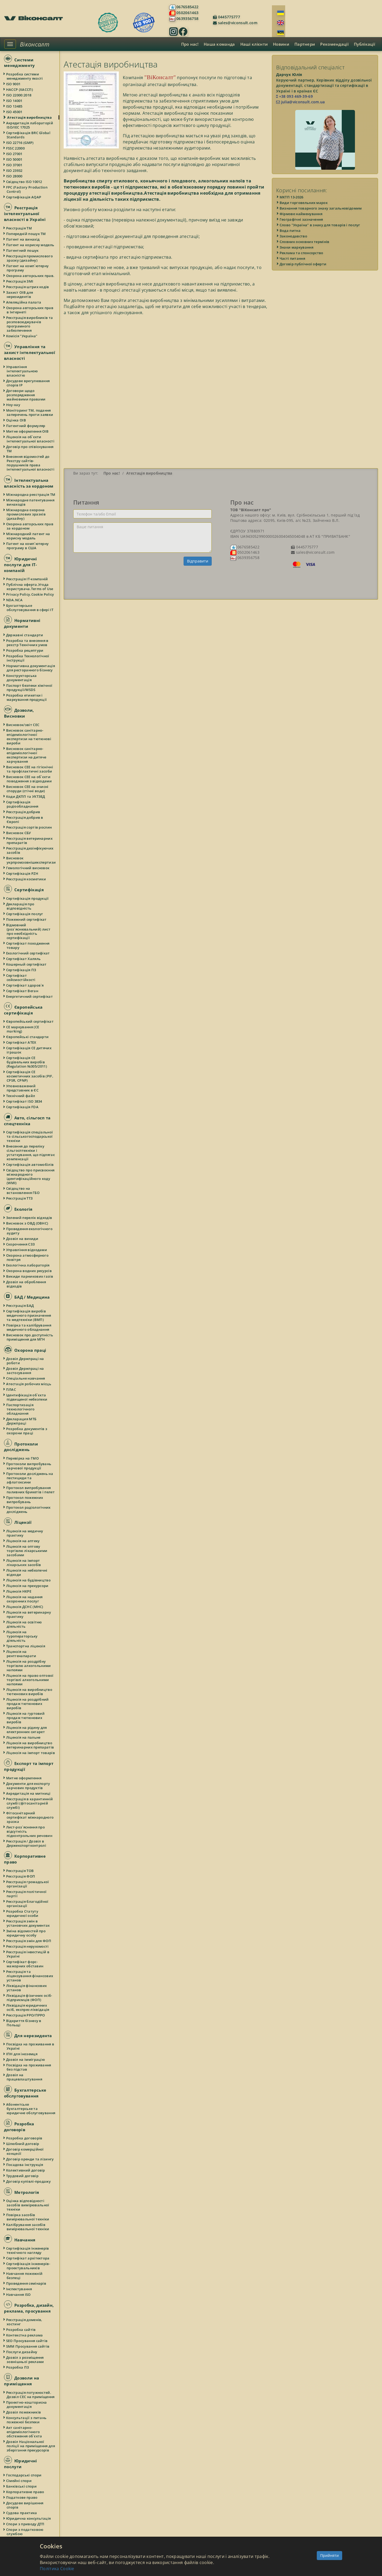 This screenshot has height=2576, width=382. Describe the element at coordinates (27, 579) in the screenshot. I see `Реєстрація IT-компаній` at that location.